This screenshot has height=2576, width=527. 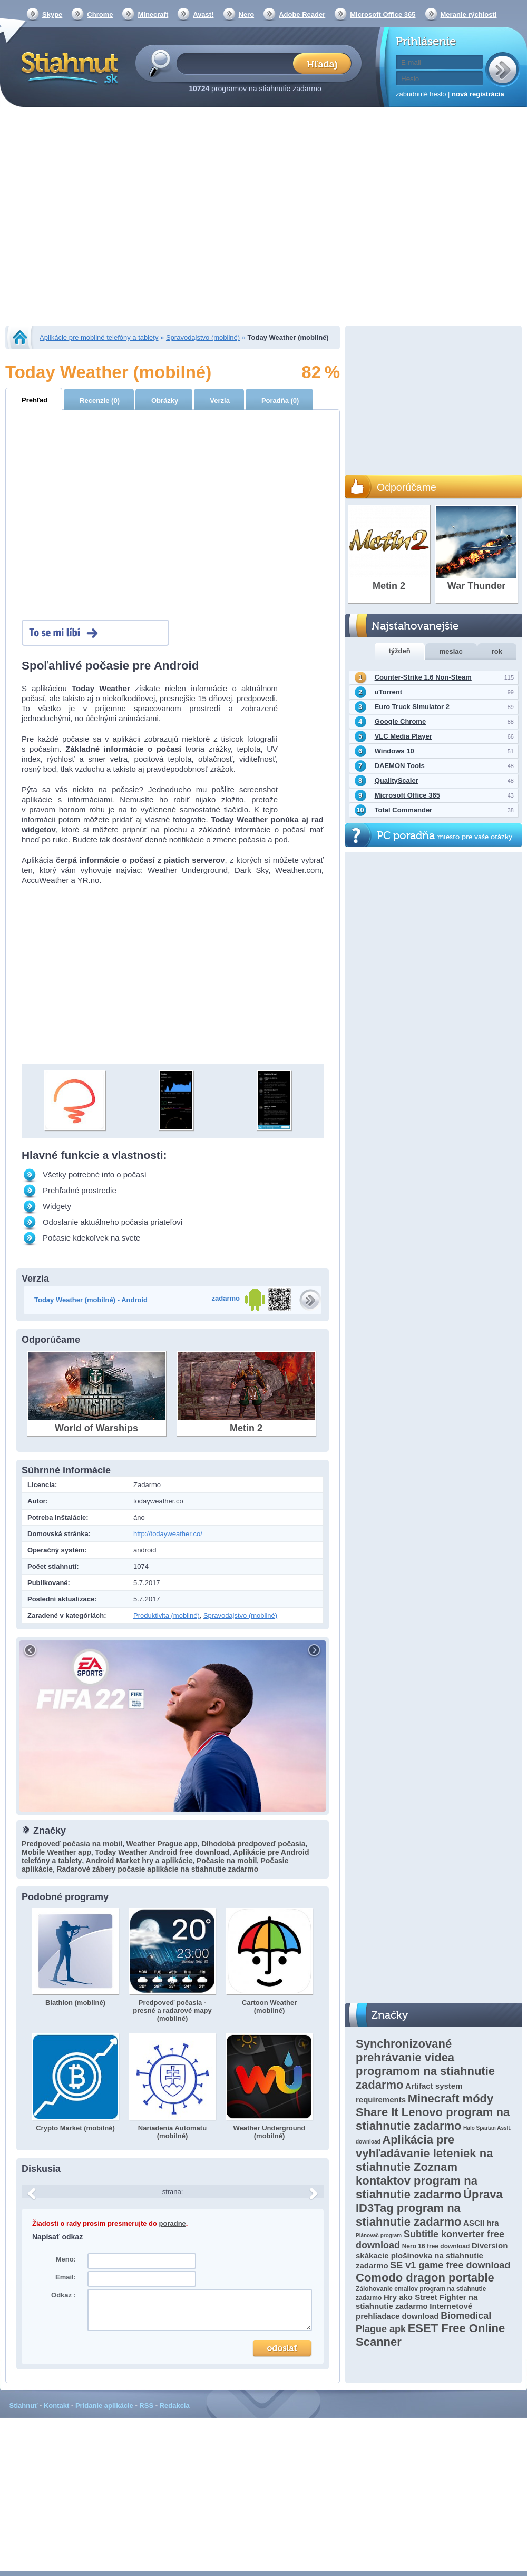 I want to click on http://todayweather.co/, so click(x=167, y=1534).